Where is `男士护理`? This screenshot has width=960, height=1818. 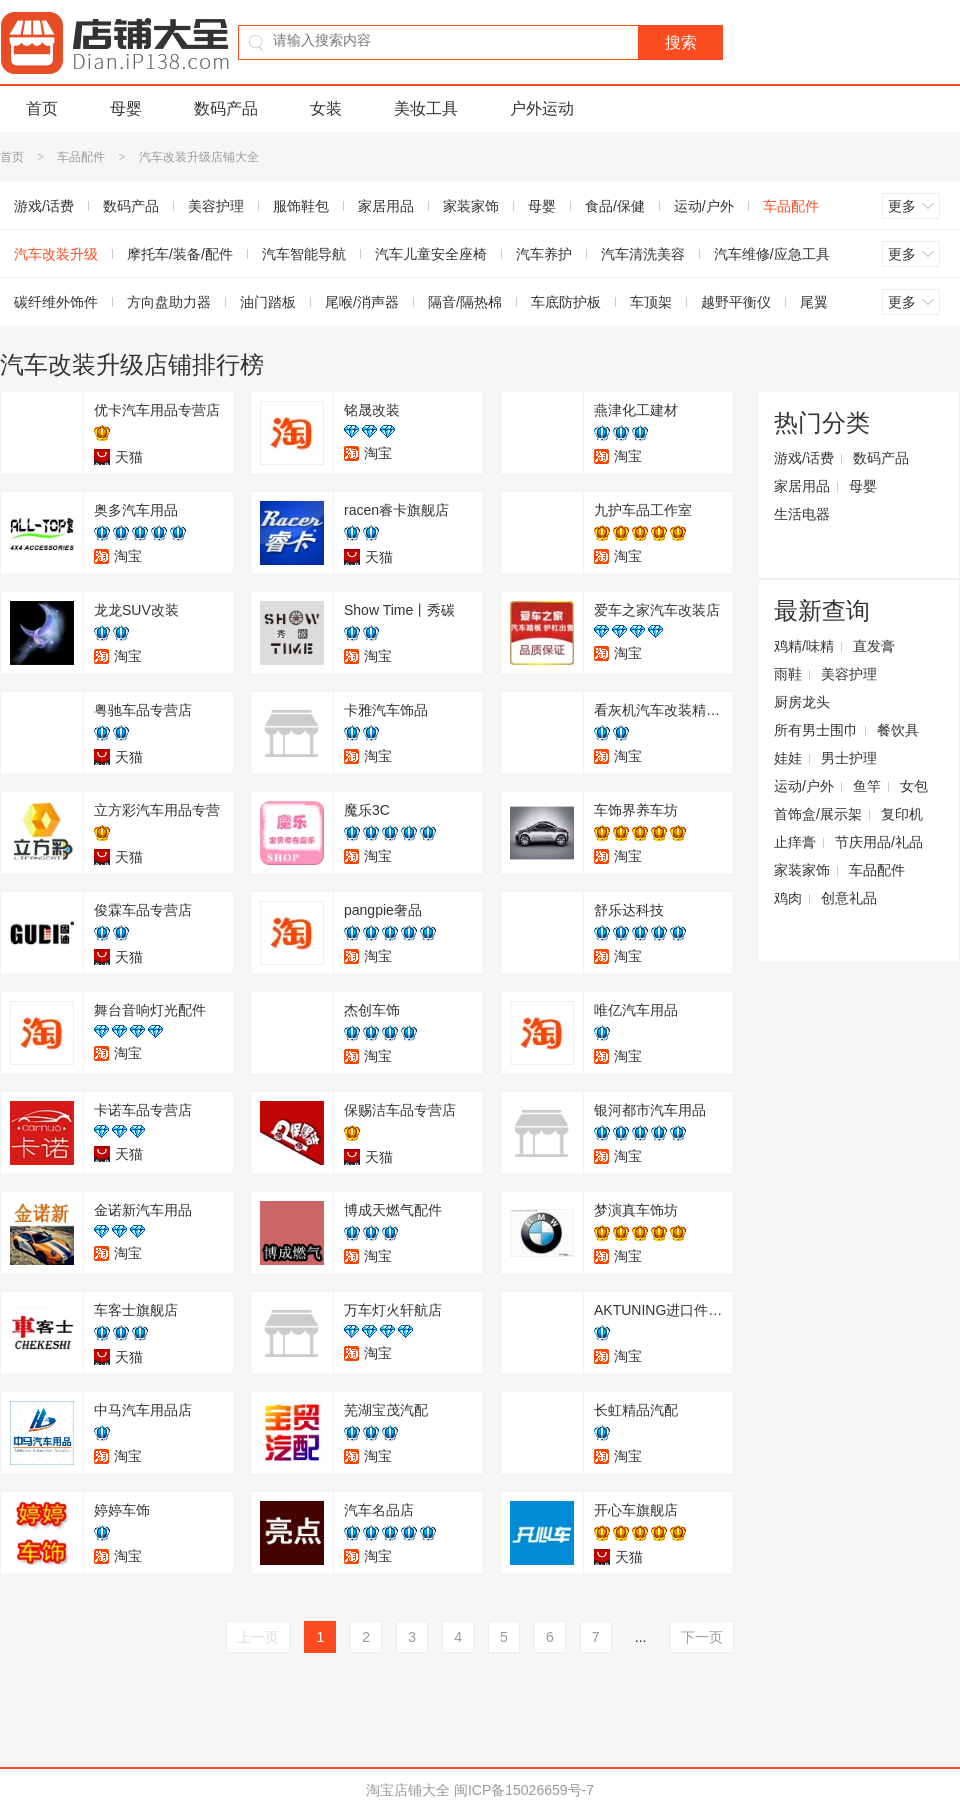
男士护理 is located at coordinates (849, 758).